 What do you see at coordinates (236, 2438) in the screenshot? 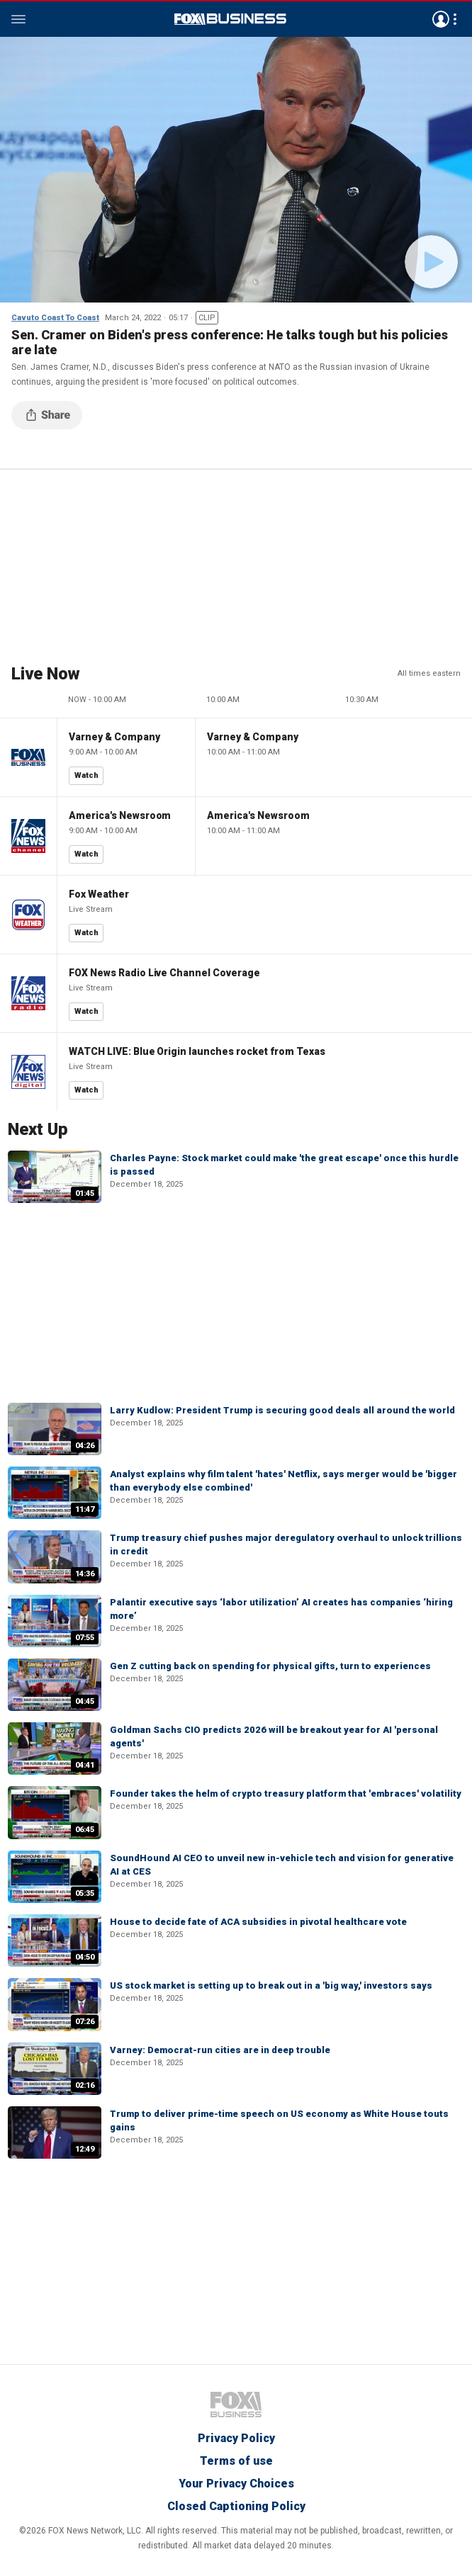
I see `Privacy Policy` at bounding box center [236, 2438].